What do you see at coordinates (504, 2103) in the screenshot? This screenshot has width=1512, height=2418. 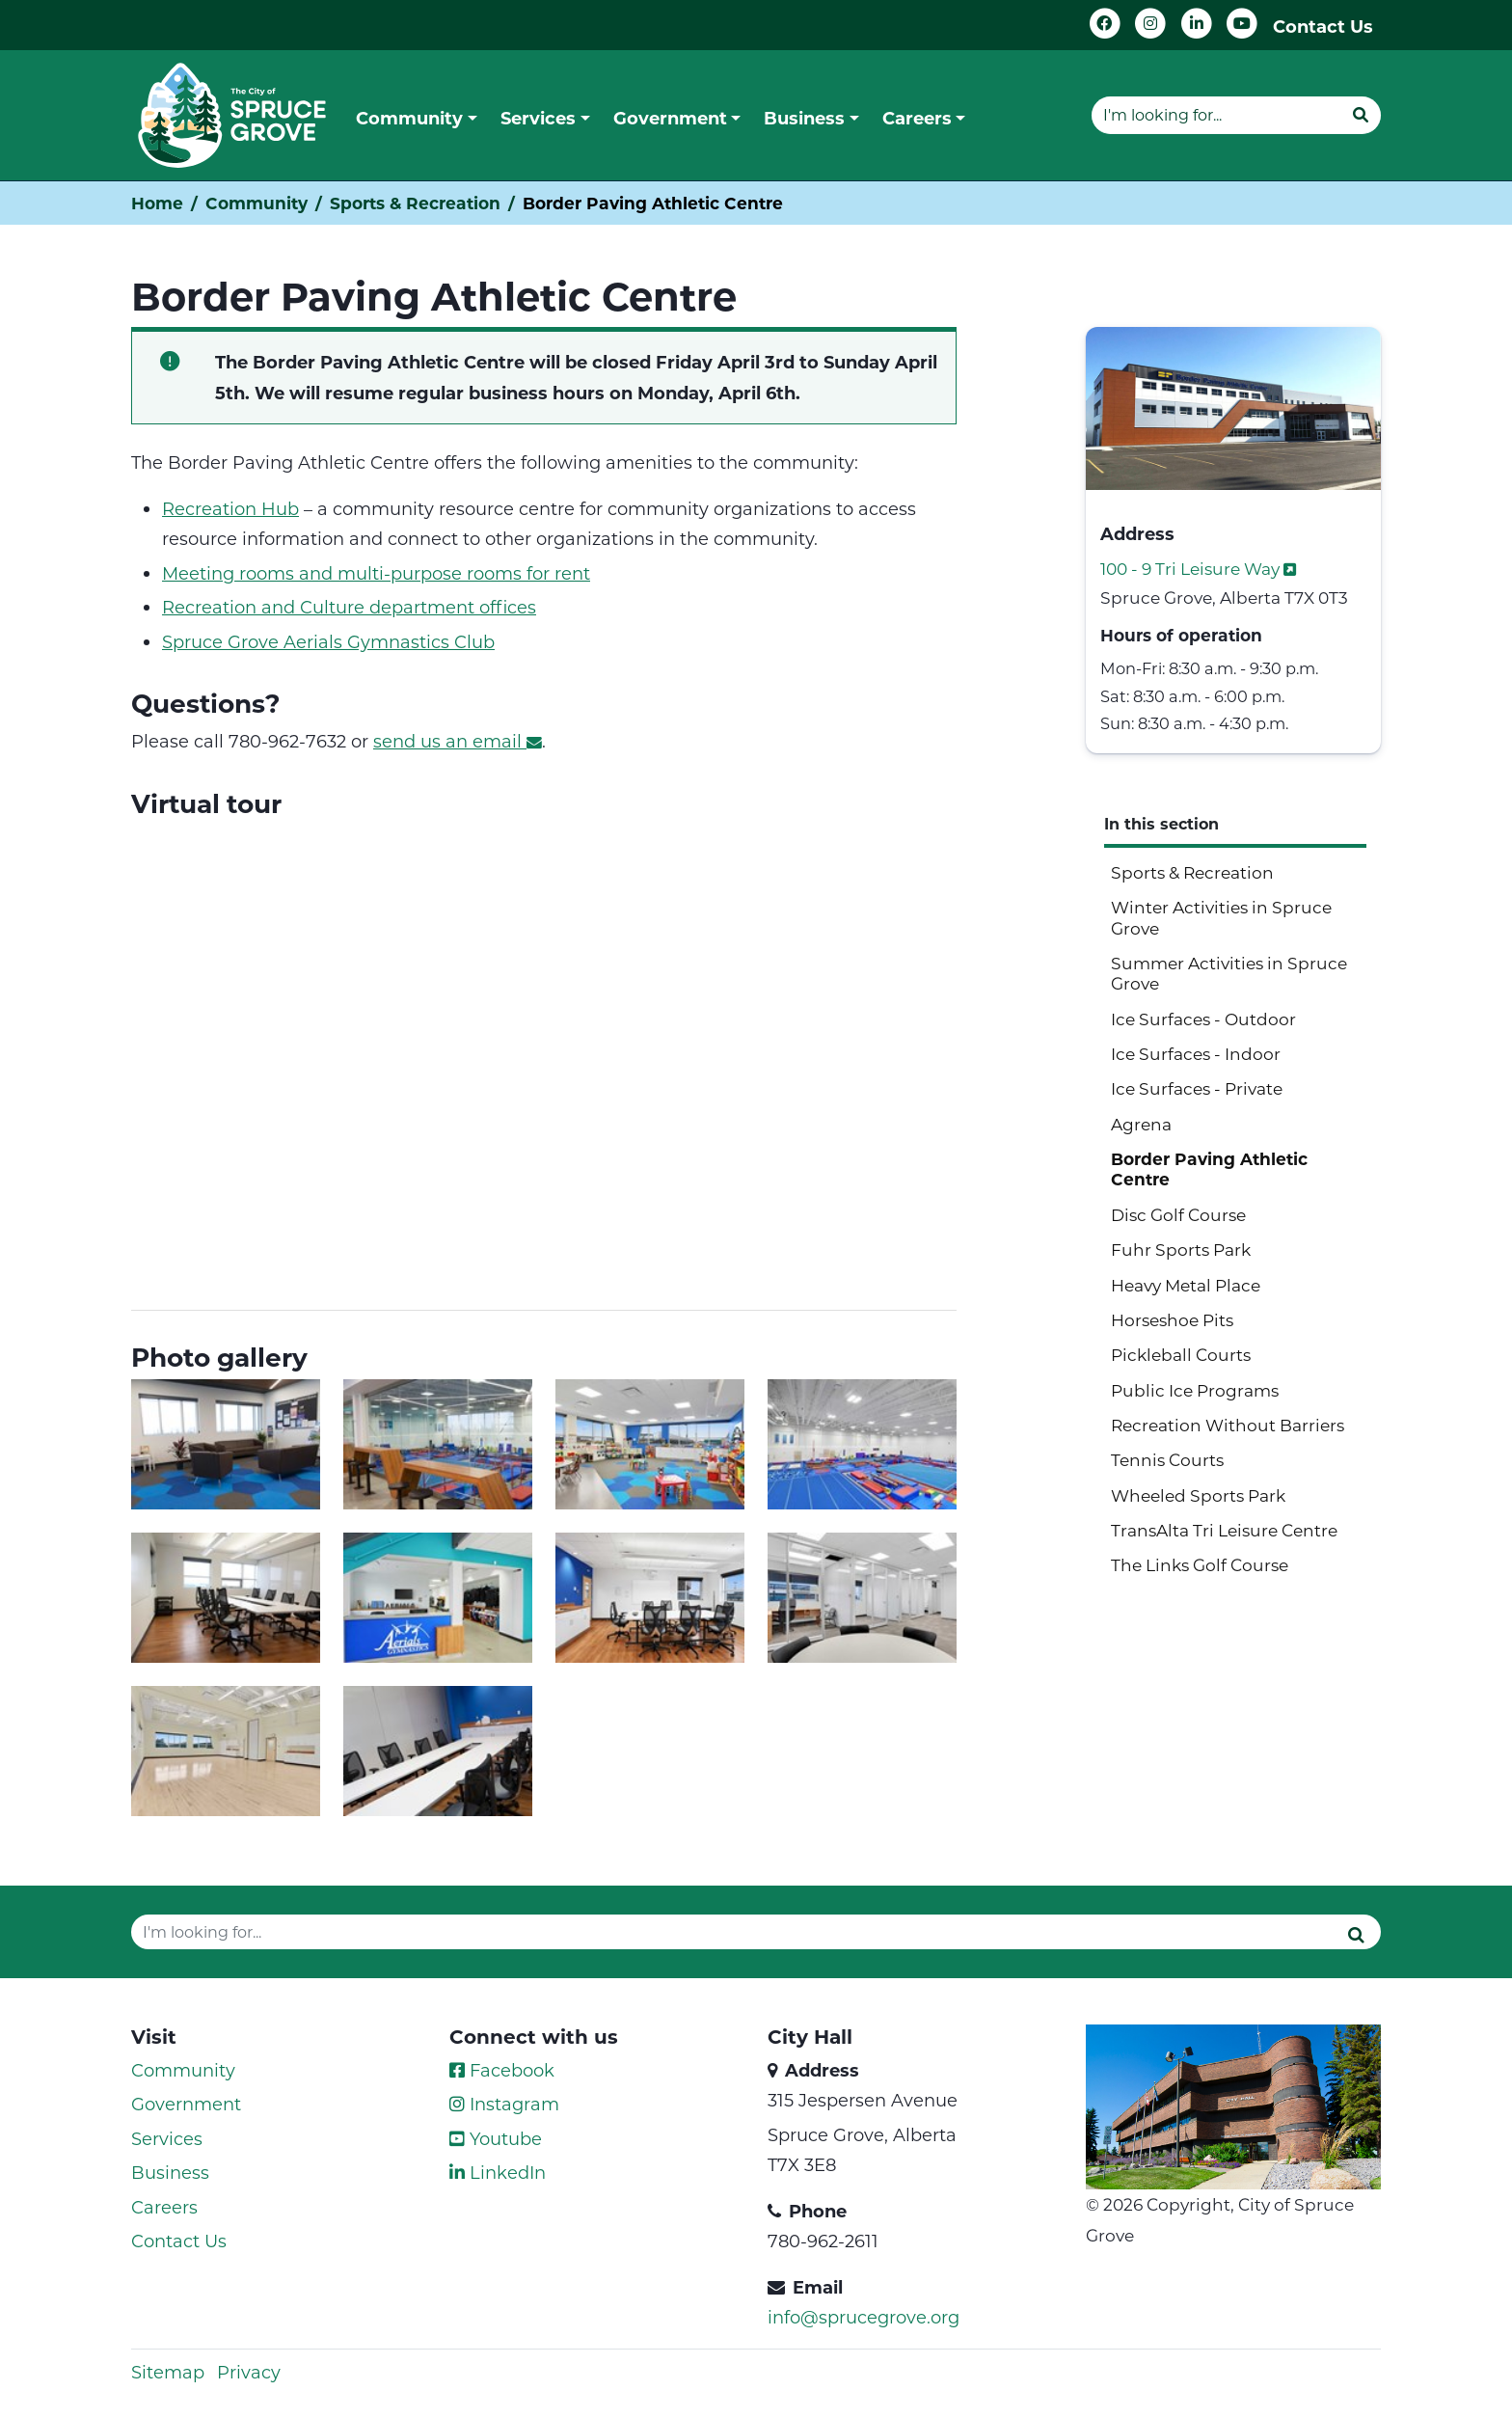 I see `Instagram` at bounding box center [504, 2103].